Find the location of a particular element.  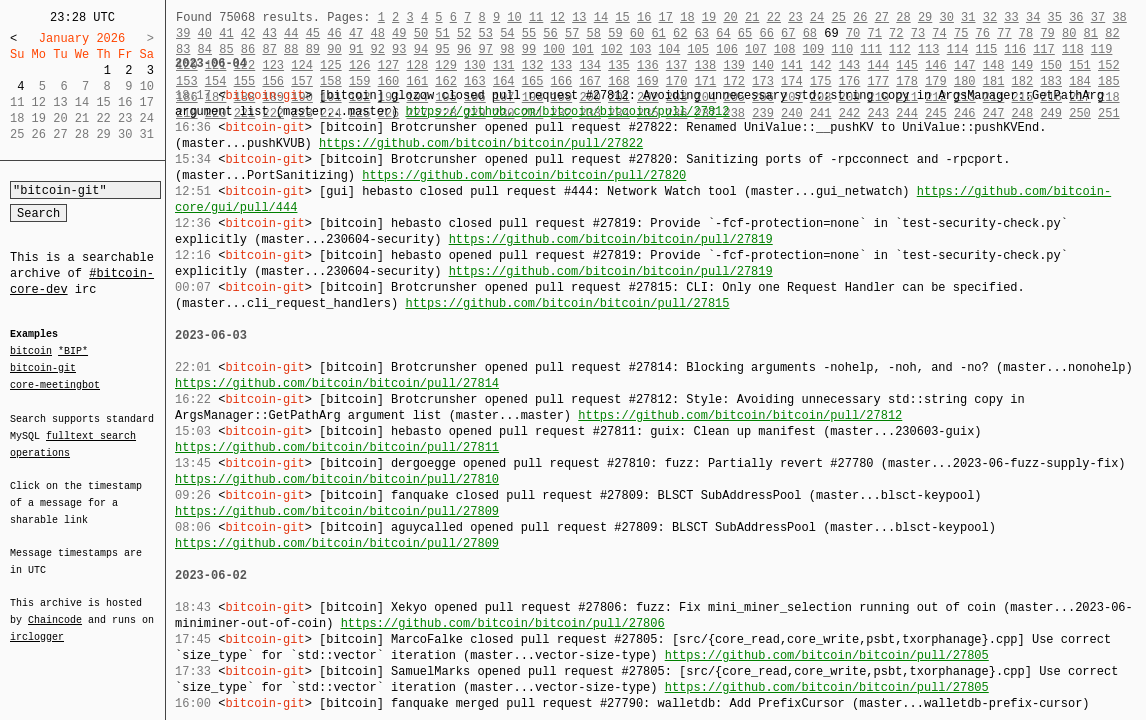

19 is located at coordinates (709, 17).